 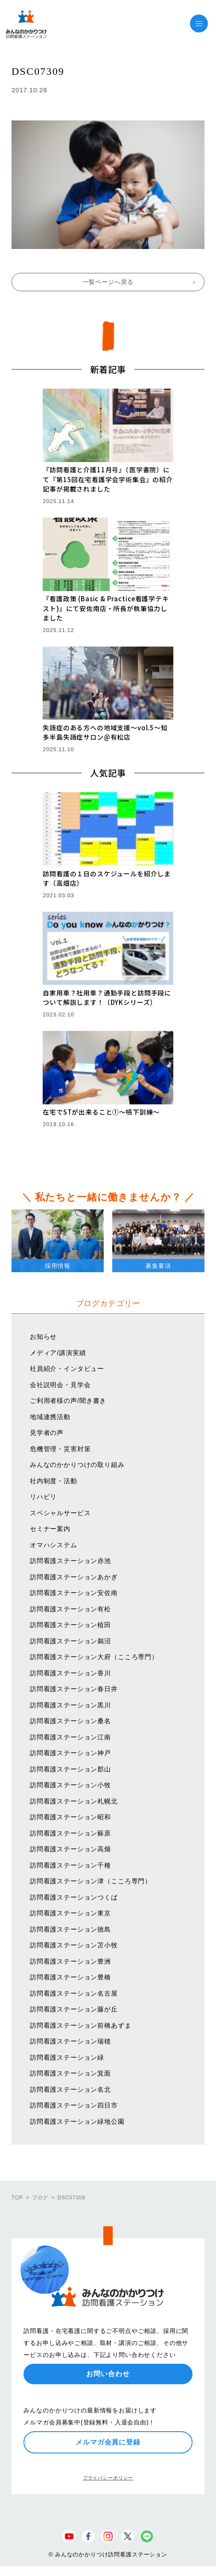 I want to click on 訪問看護ステーション安佐南, so click(x=74, y=1592).